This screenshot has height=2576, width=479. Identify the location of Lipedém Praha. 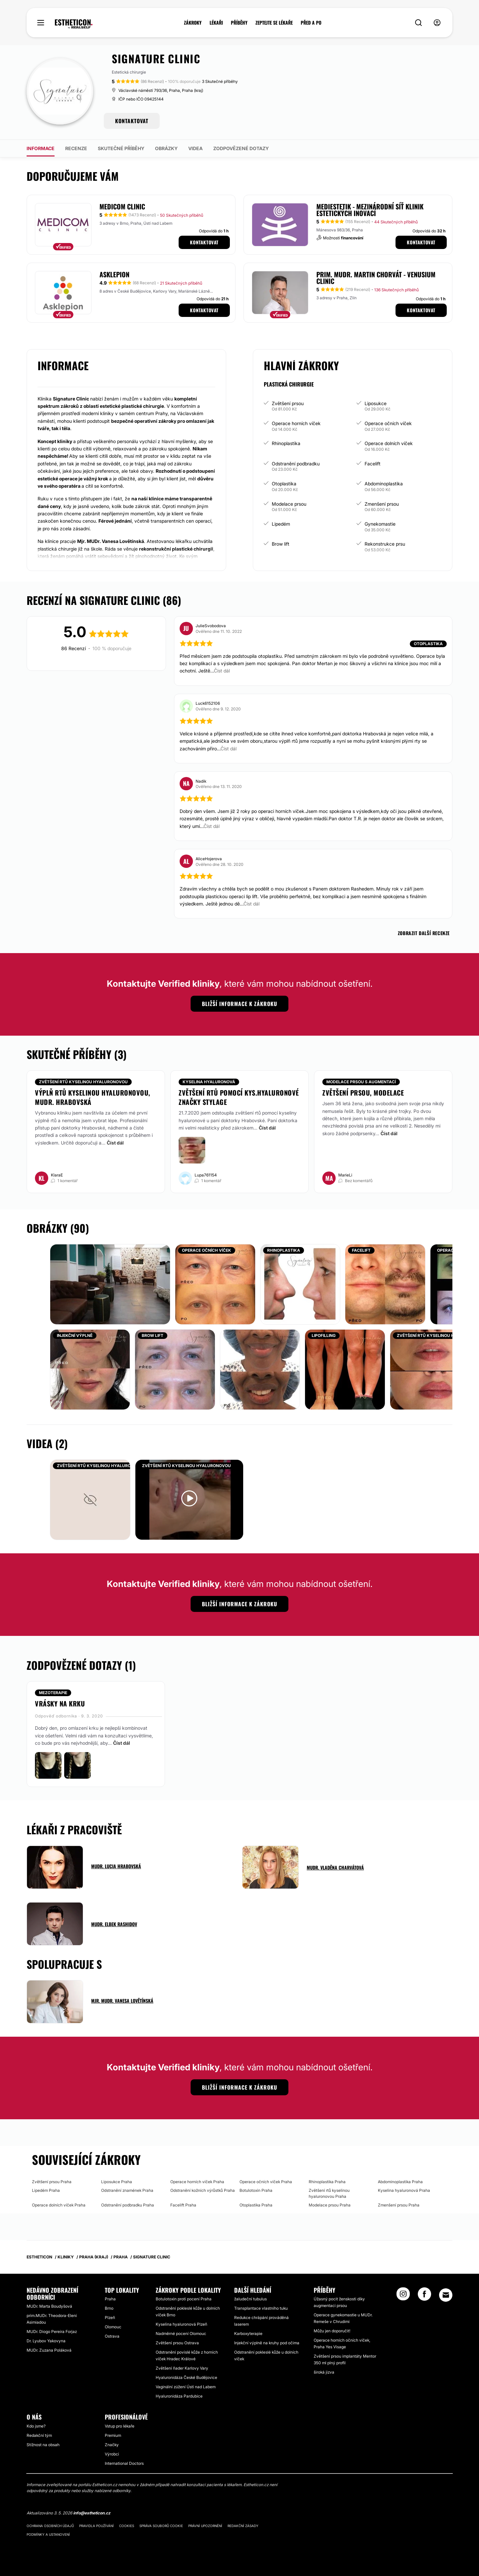
(46, 2190).